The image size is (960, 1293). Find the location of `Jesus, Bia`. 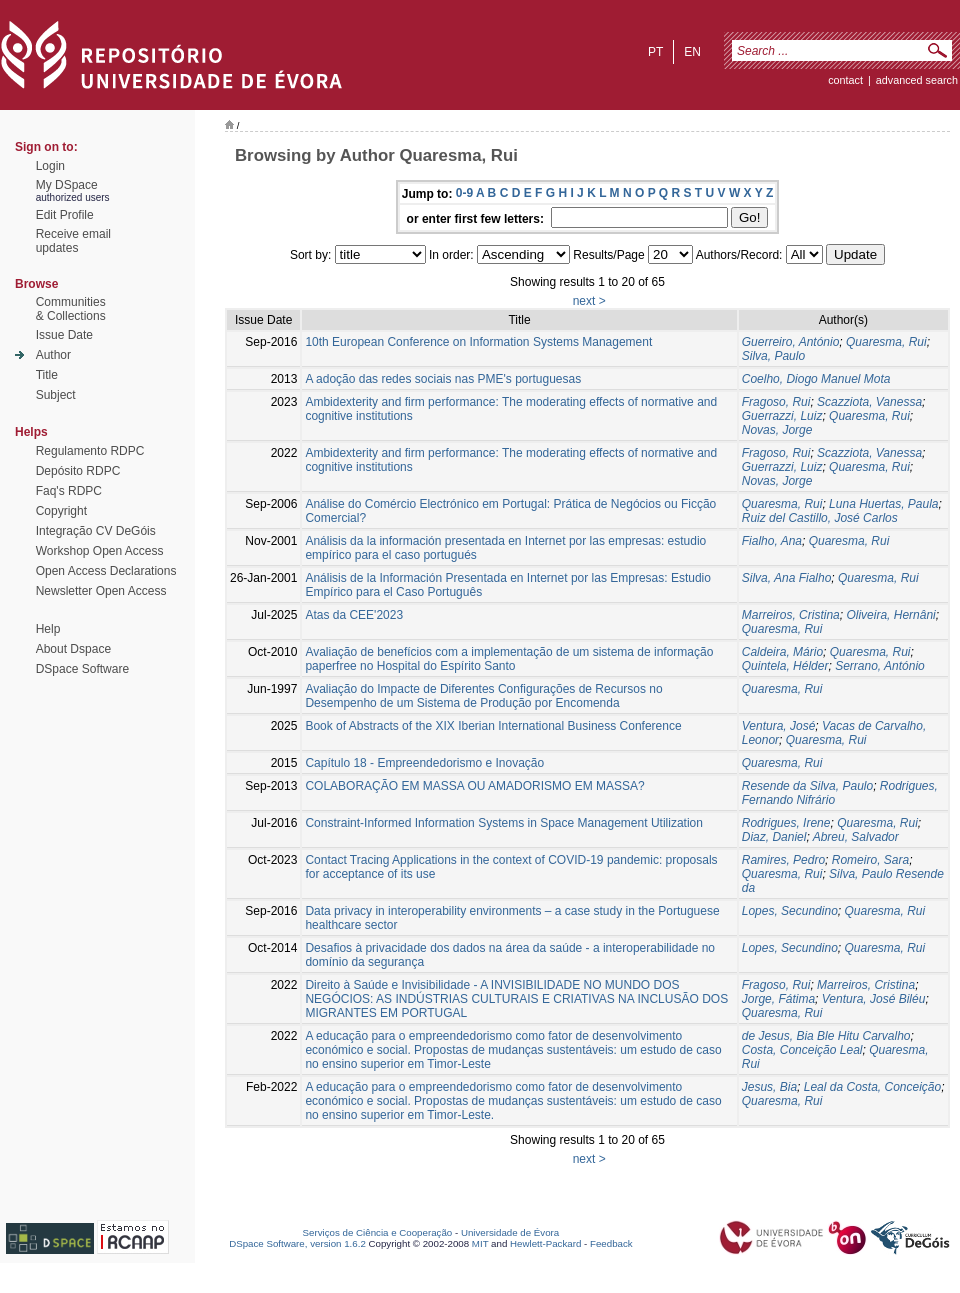

Jesus, Bia is located at coordinates (769, 1087).